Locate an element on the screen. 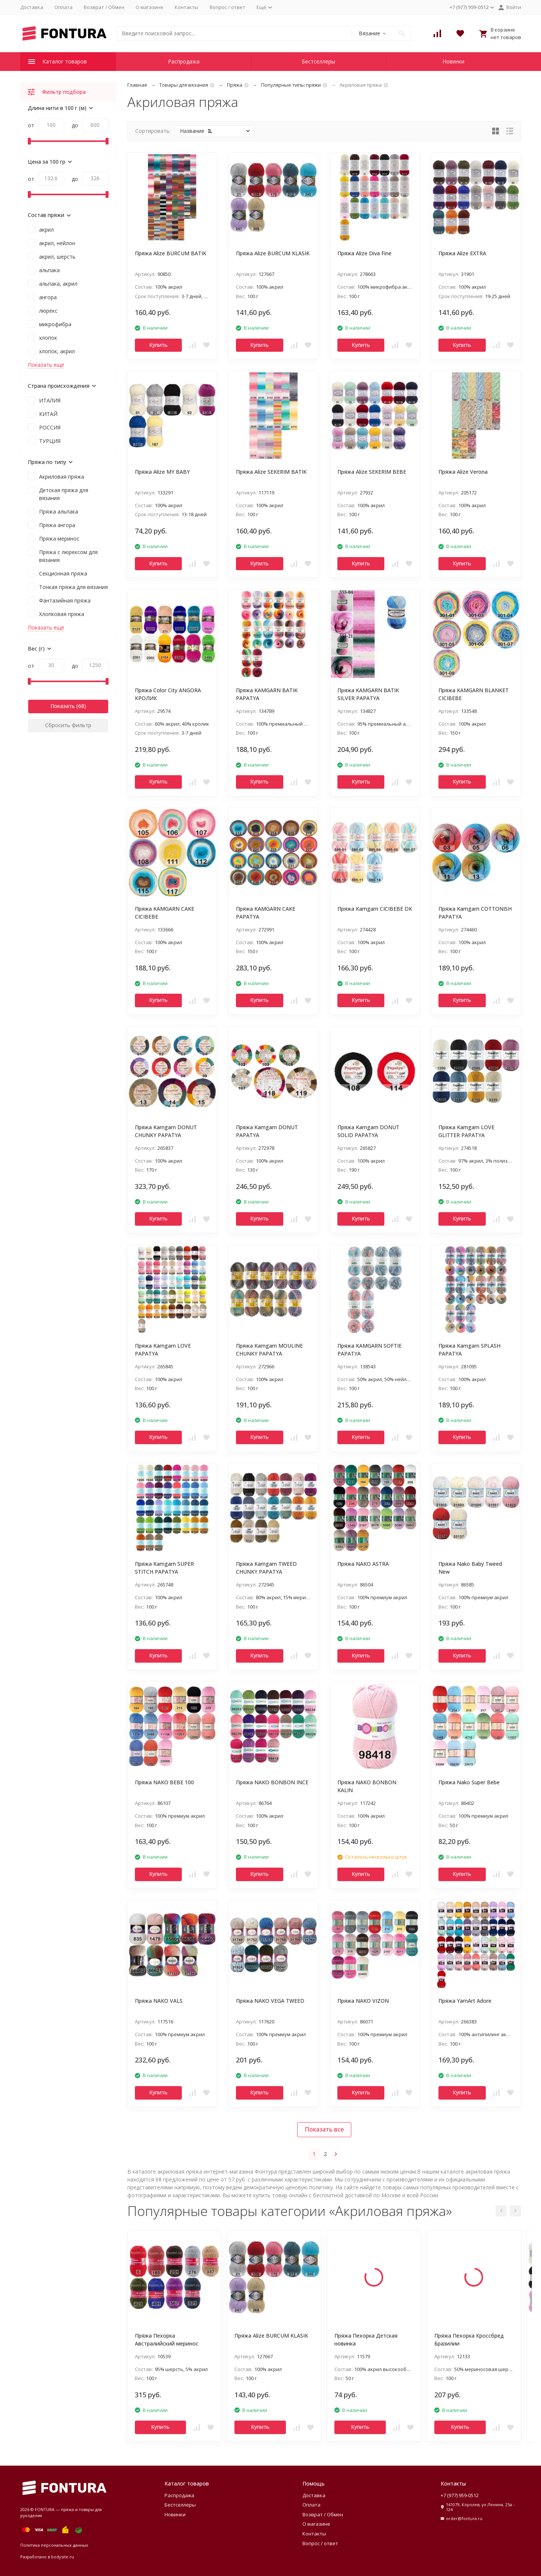 This screenshot has width=541, height=2576. Купить is located at coordinates (158, 344).